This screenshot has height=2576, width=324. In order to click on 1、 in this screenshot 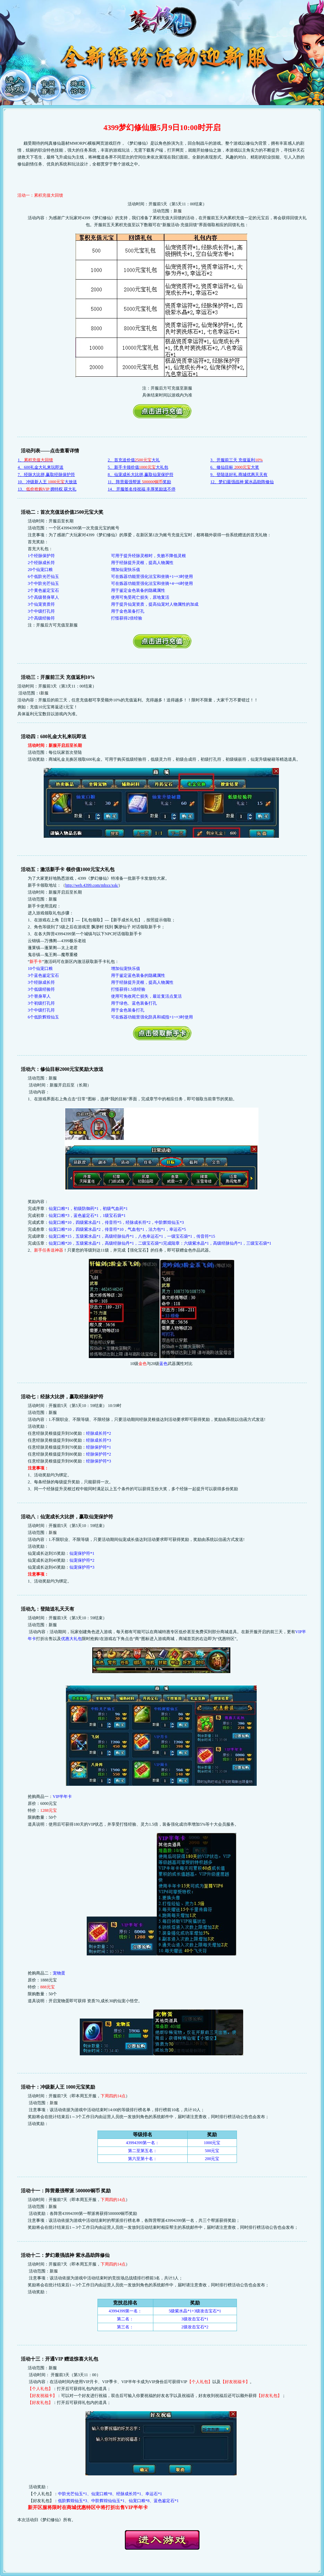, I will do `click(35, 460)`.